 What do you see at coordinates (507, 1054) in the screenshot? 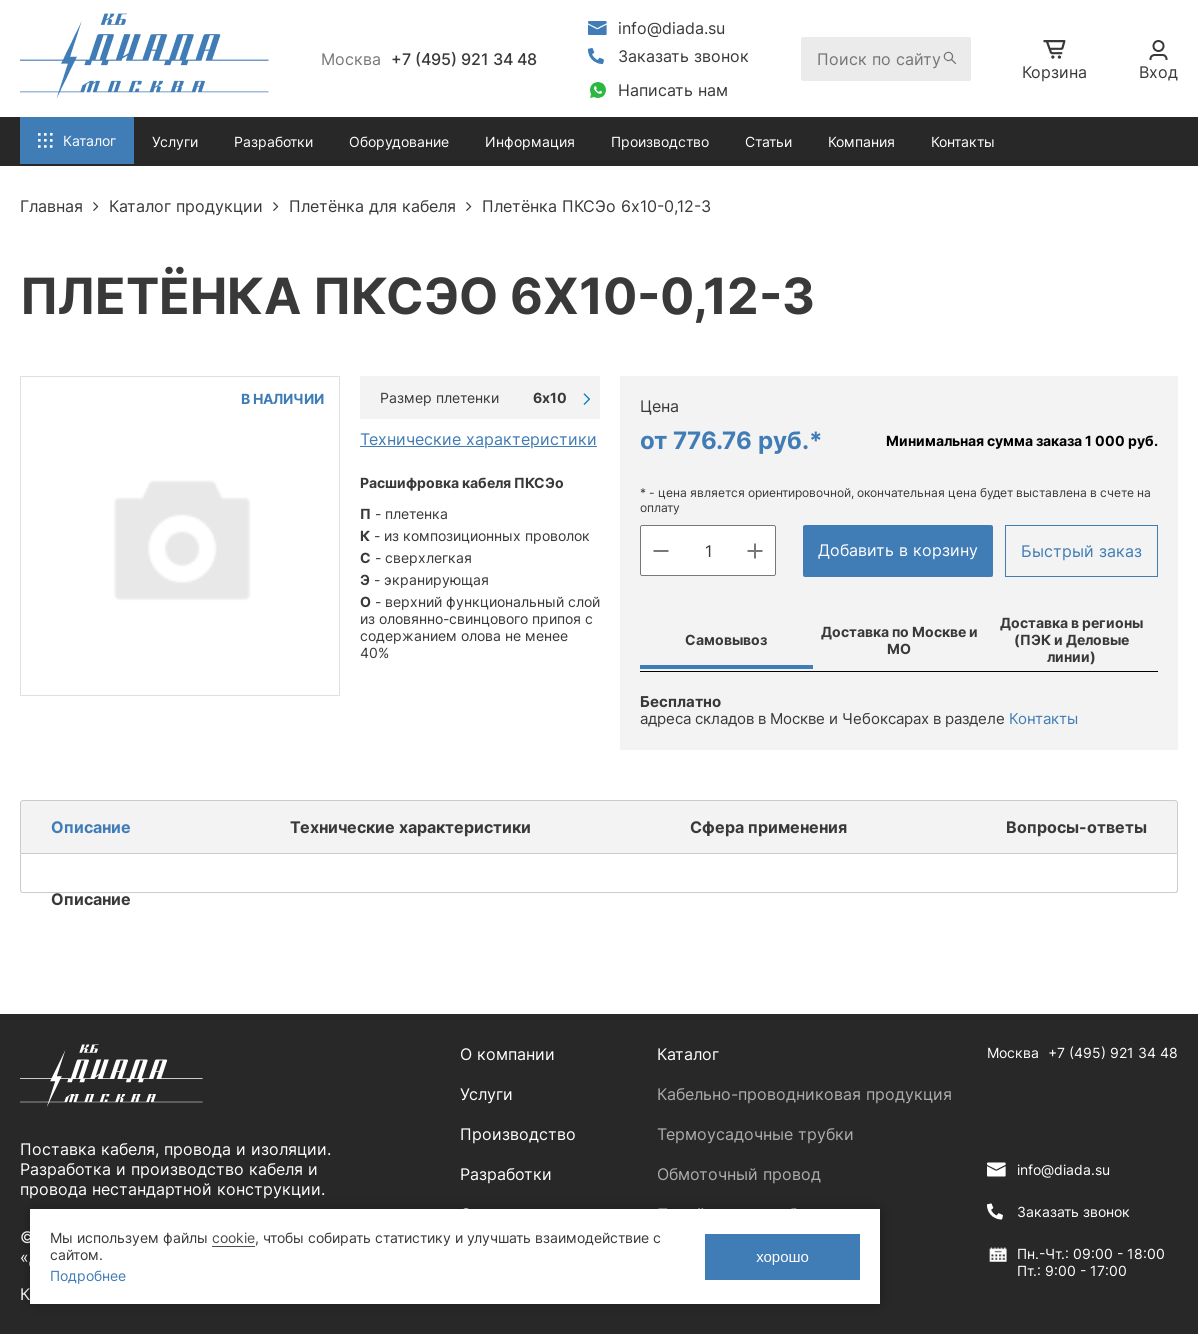
I see `О компании` at bounding box center [507, 1054].